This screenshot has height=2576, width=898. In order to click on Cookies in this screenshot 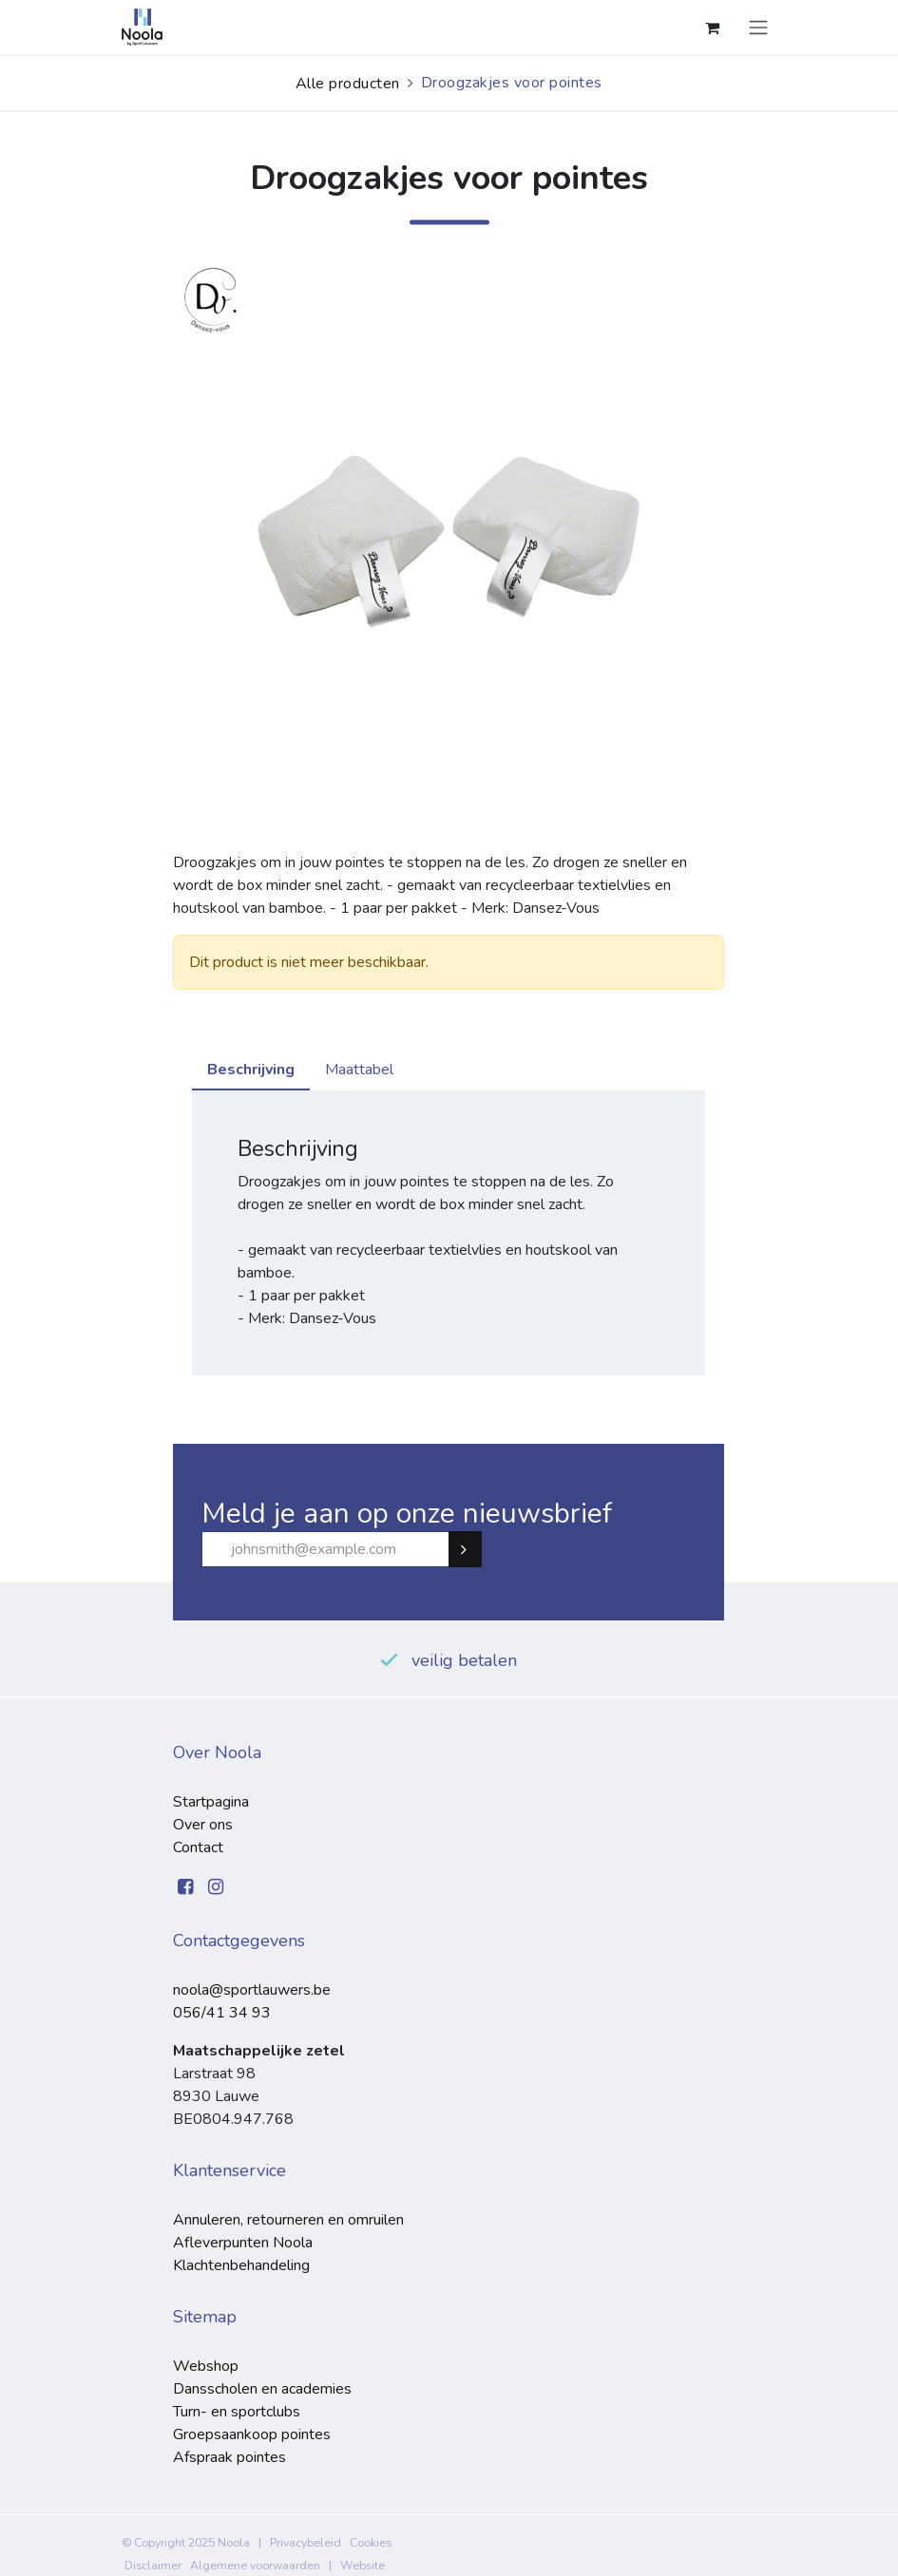, I will do `click(371, 2542)`.